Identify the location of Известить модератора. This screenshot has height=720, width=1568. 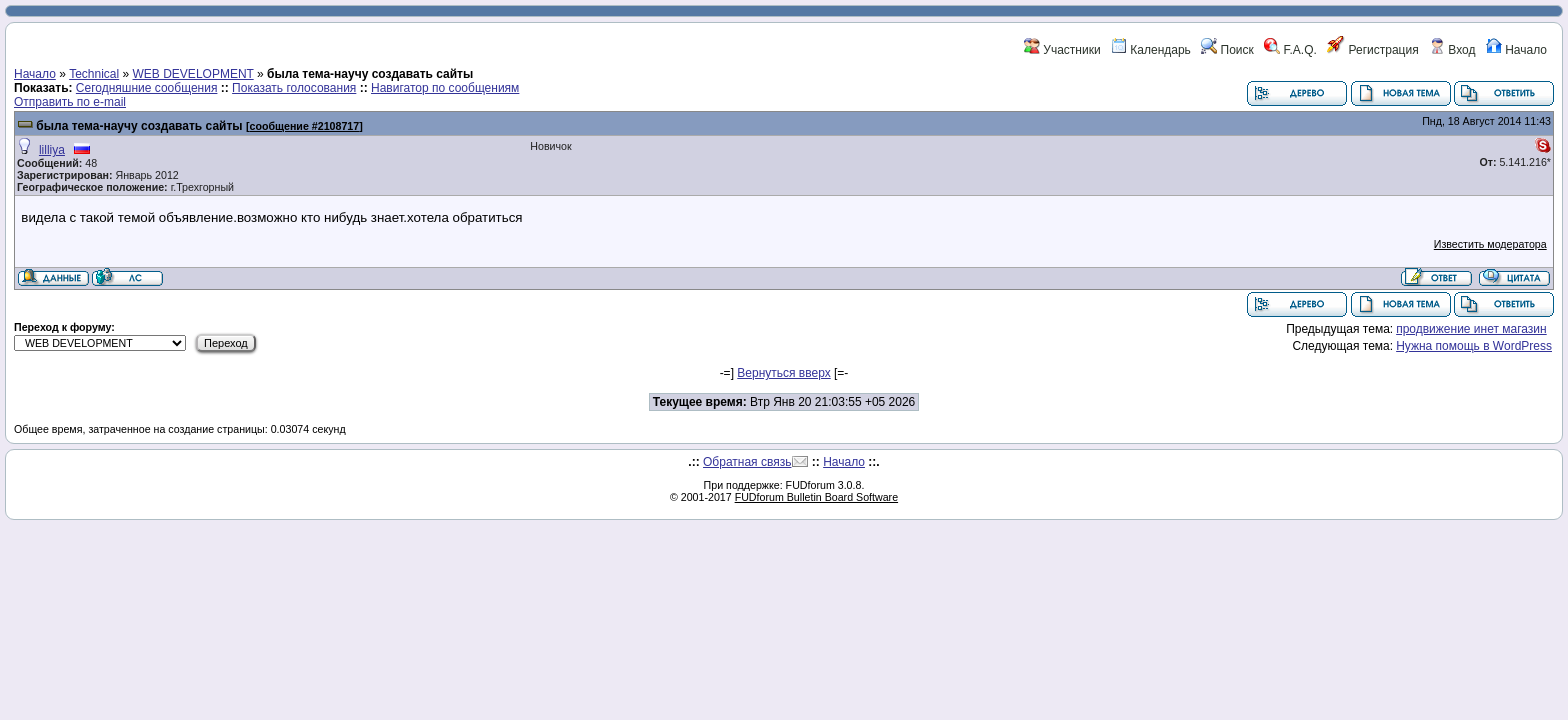
(1490, 244).